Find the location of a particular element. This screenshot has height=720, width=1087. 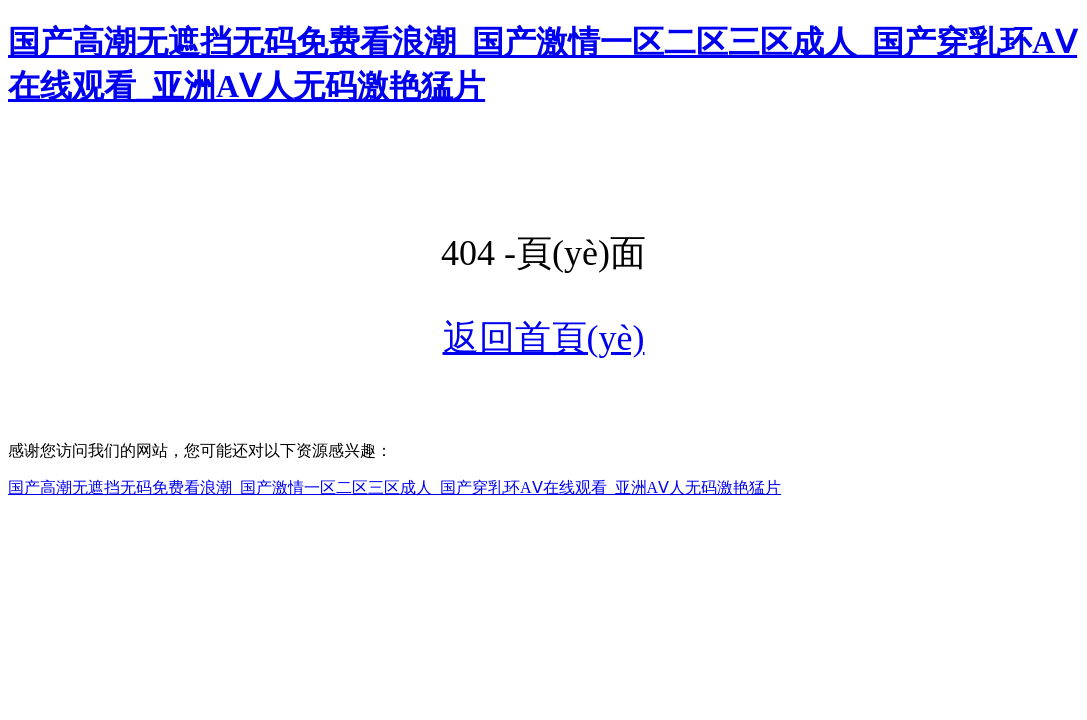

国产高潮无遮挡无码免费看浪潮_国产激情一区二区三区成人_国产穿乳环AⅤ在线观看_亚洲AⅤ人无码激艳猛片 is located at coordinates (394, 487).